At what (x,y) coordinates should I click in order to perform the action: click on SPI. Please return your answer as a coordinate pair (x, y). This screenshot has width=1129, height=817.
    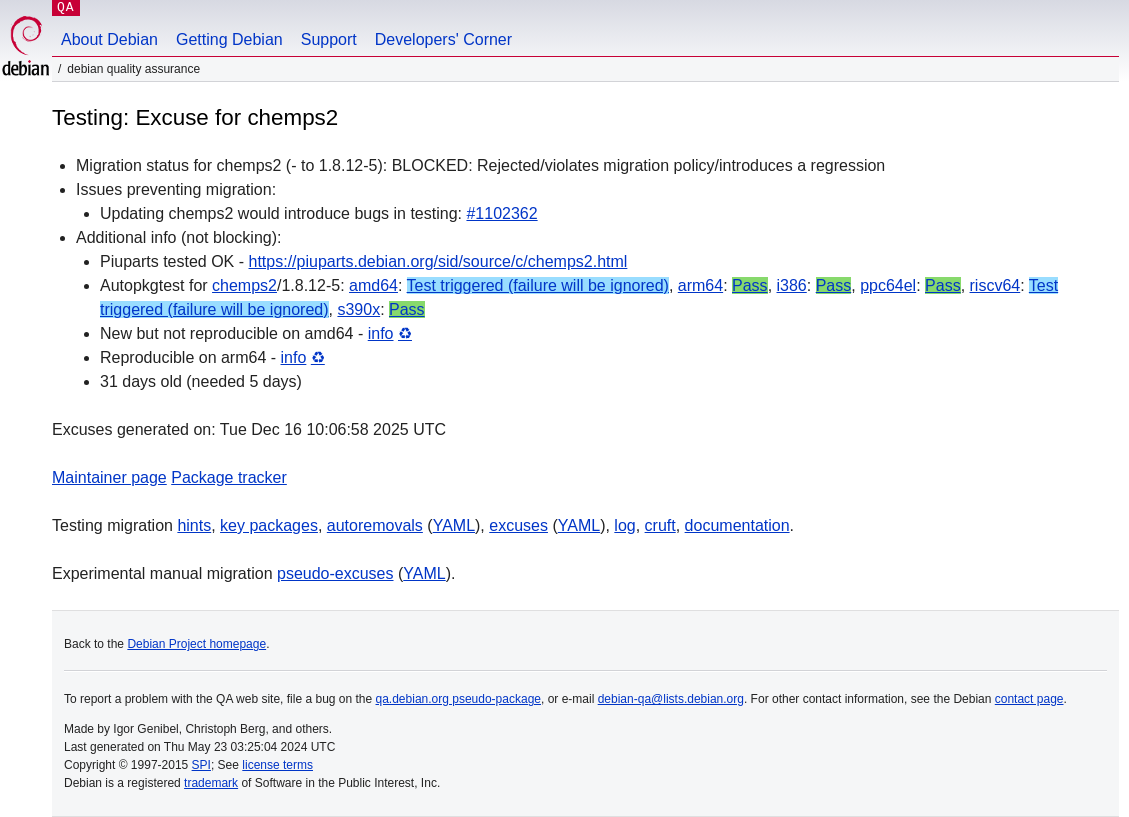
    Looking at the image, I should click on (201, 765).